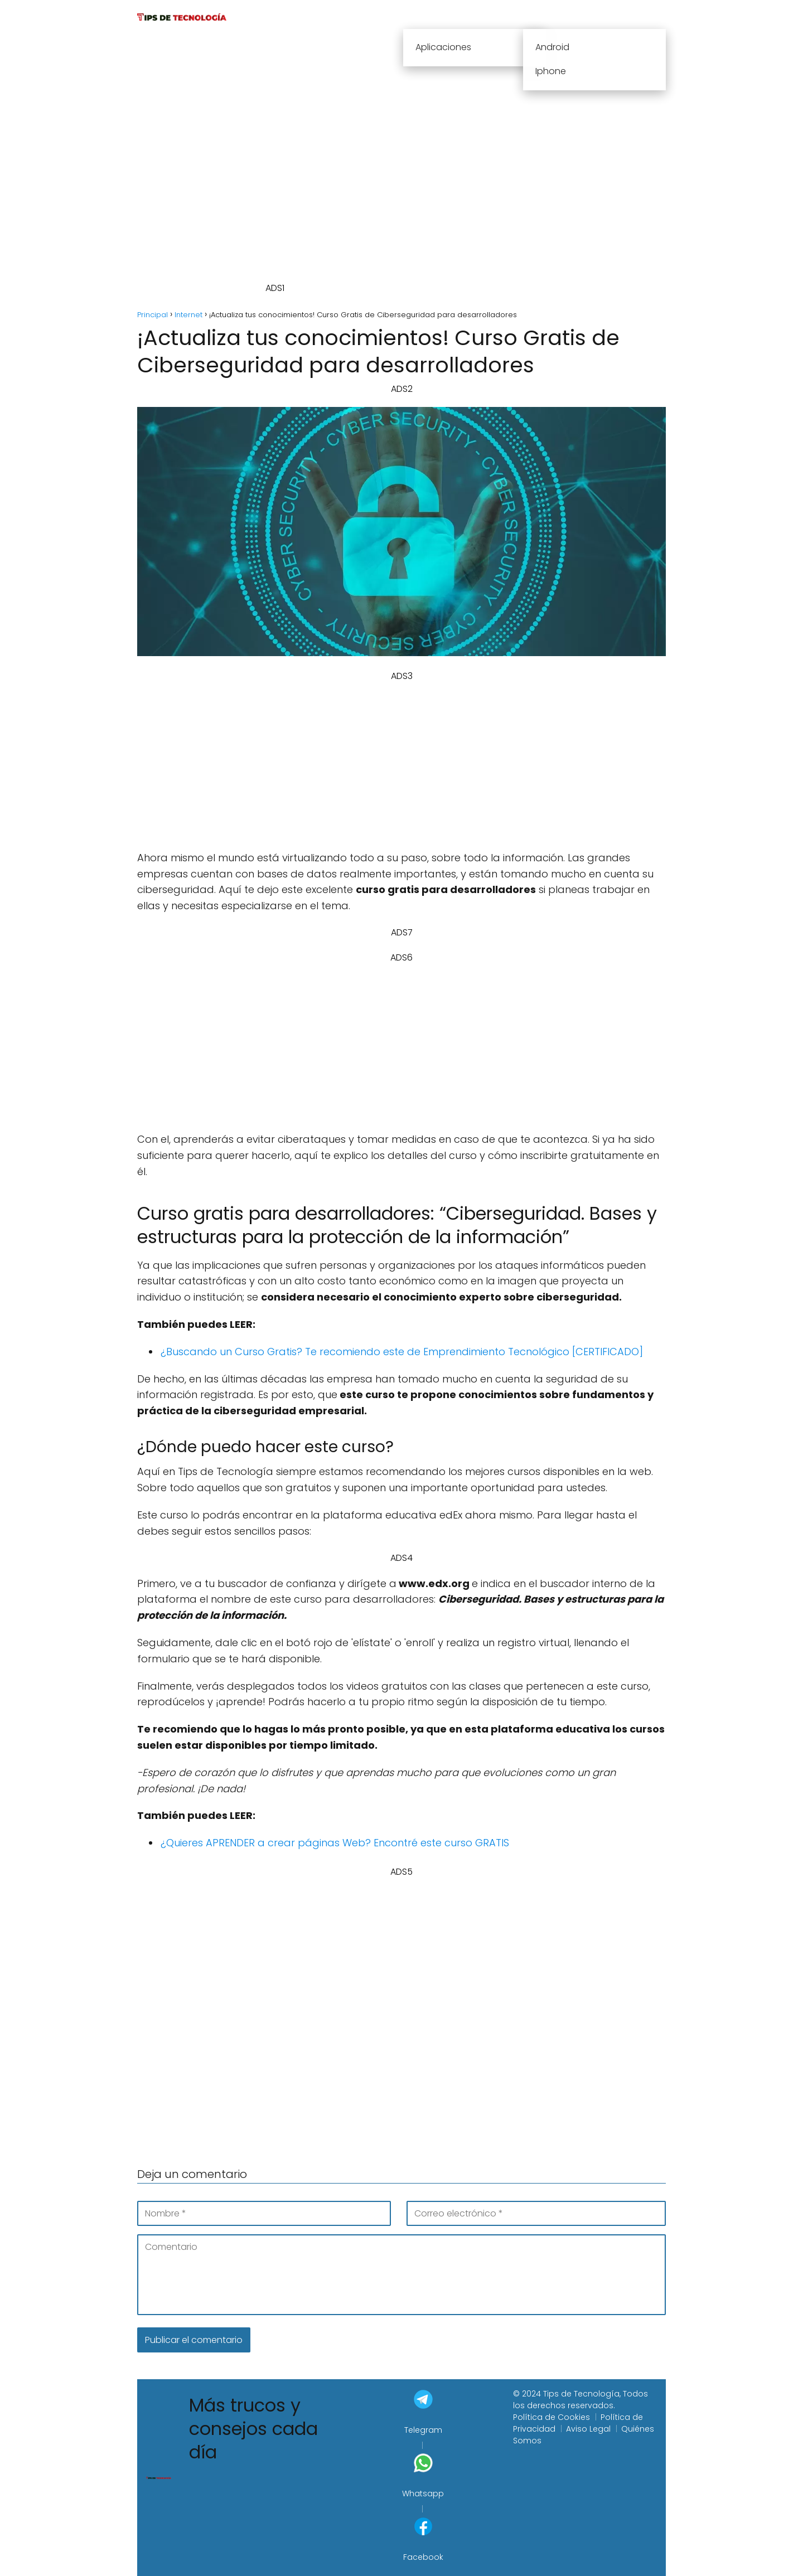 The height and width of the screenshot is (2576, 803). Describe the element at coordinates (588, 2428) in the screenshot. I see `Aviso Legal` at that location.